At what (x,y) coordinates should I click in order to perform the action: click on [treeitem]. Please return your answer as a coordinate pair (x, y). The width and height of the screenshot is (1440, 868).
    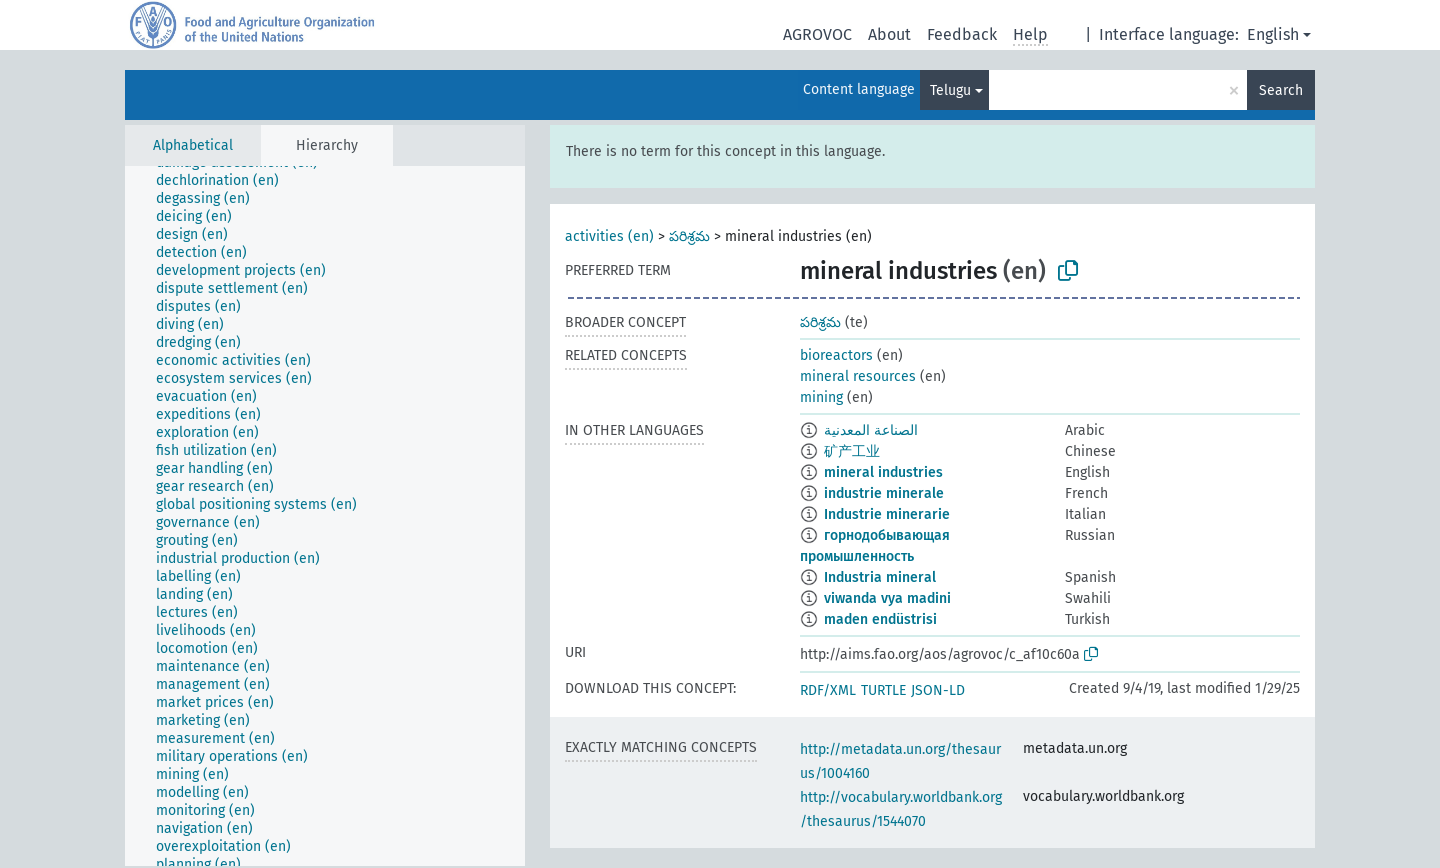
    Looking at the image, I should click on (226, 181).